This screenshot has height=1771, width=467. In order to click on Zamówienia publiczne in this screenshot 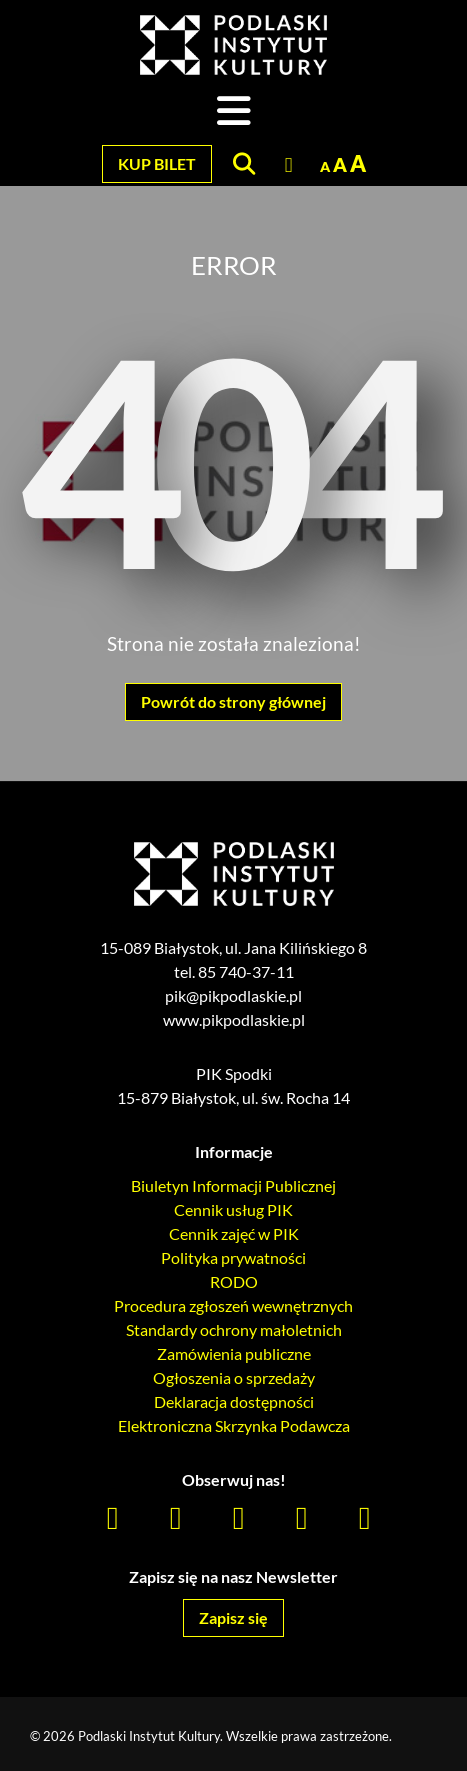, I will do `click(234, 1353)`.